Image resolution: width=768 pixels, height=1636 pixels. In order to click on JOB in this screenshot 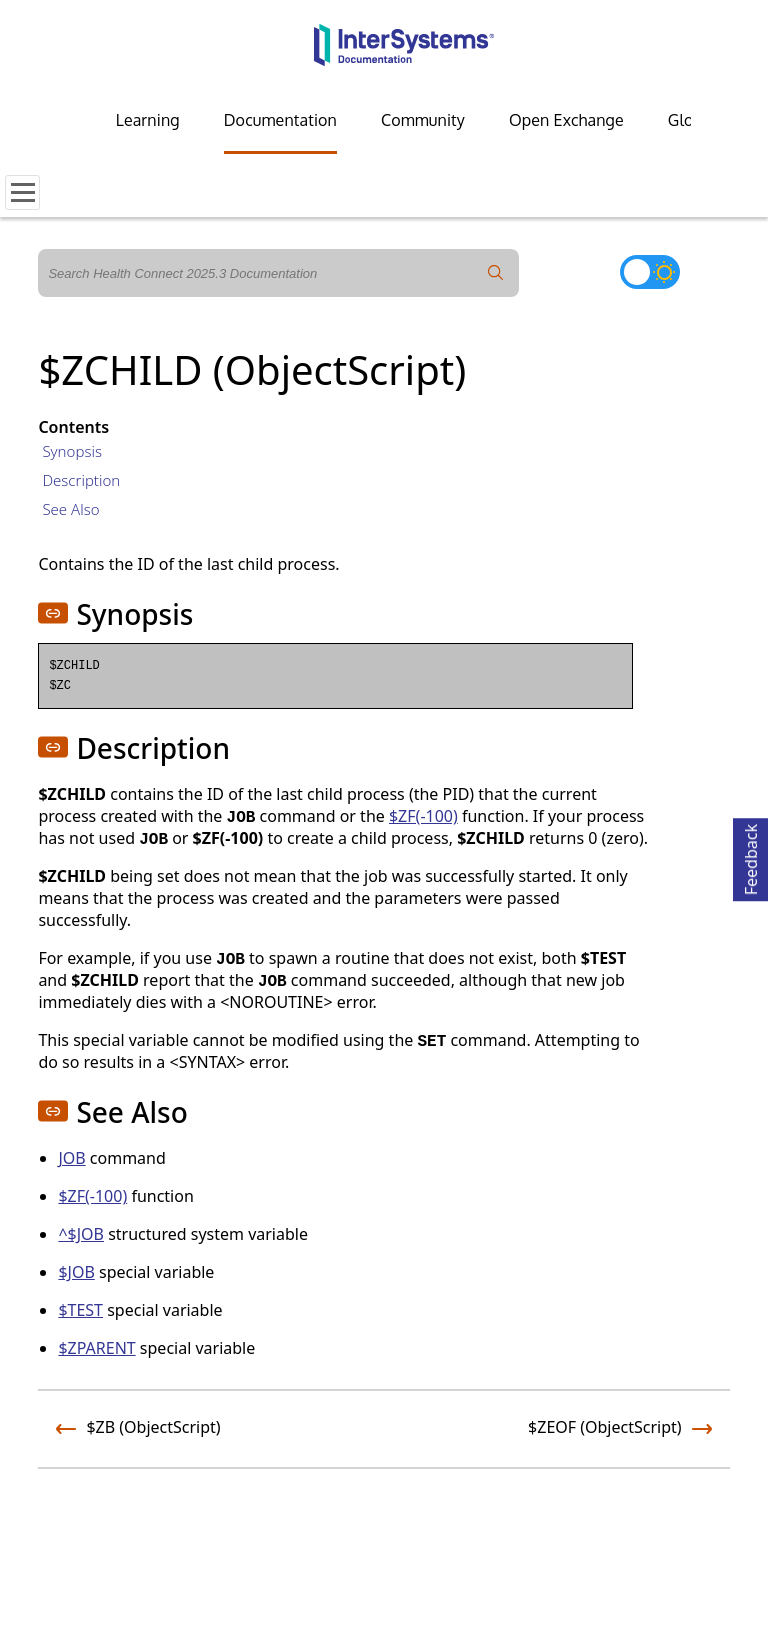, I will do `click(71, 1158)`.